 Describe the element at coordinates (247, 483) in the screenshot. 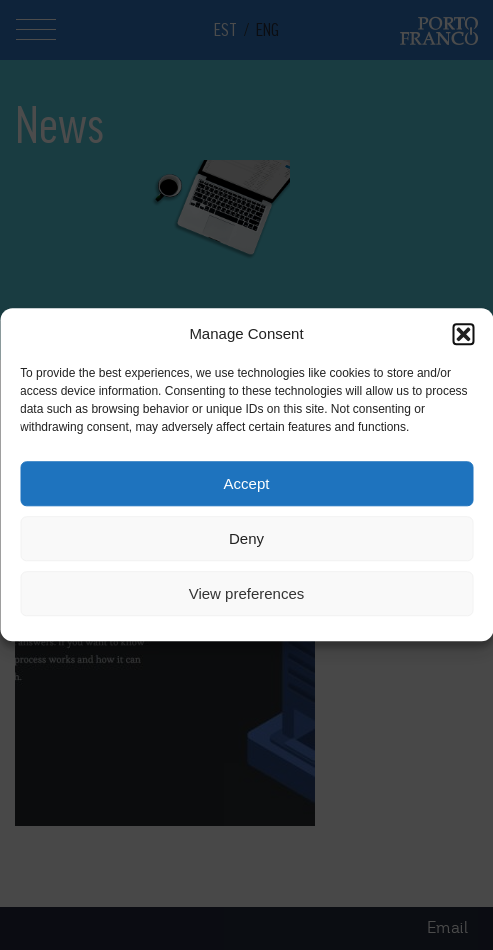

I see `Accept` at that location.